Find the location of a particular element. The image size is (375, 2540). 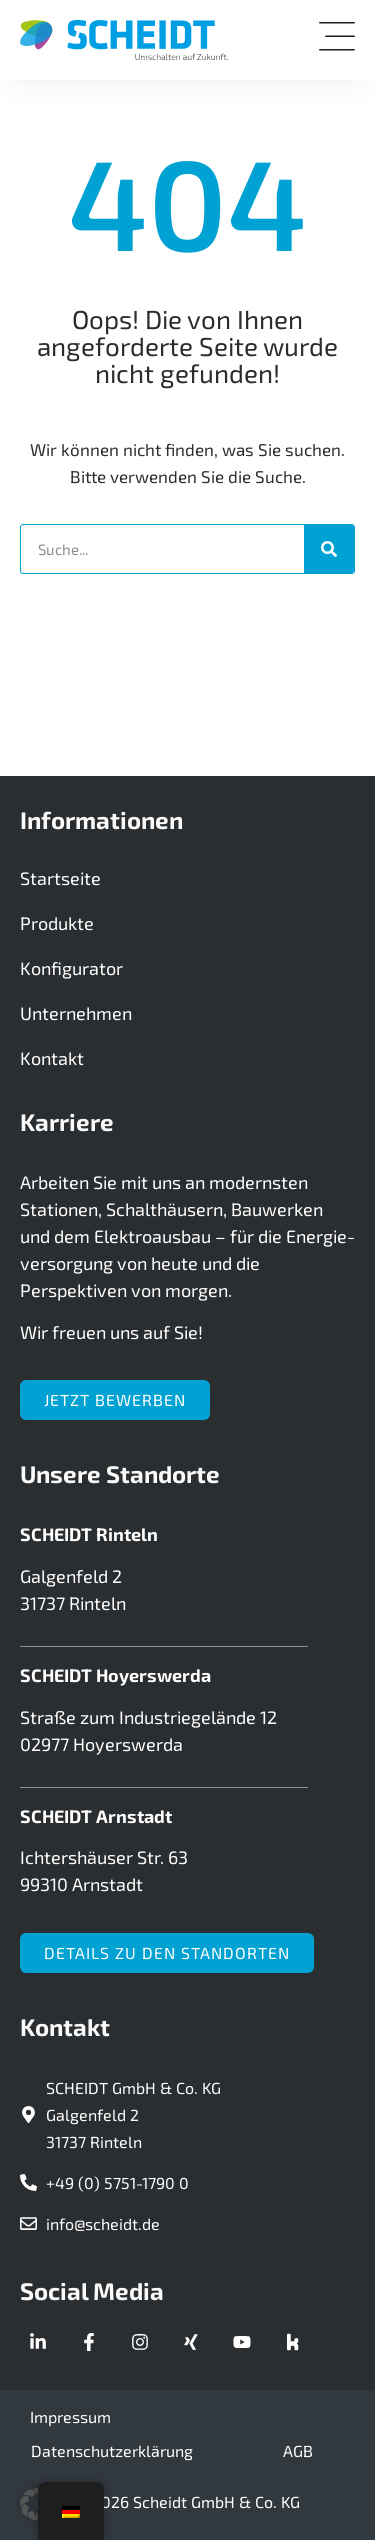

Startseite is located at coordinates (60, 878).